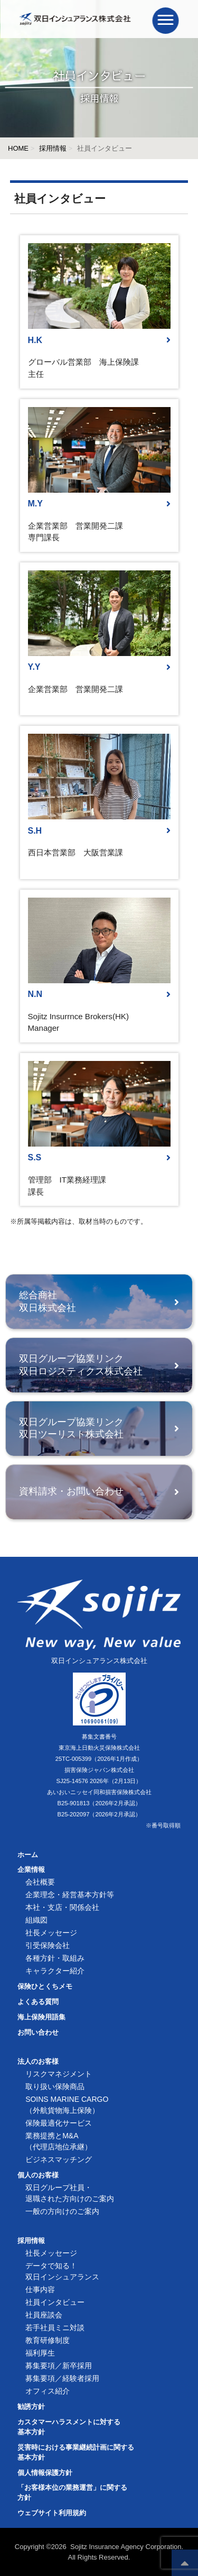  Describe the element at coordinates (54, 2302) in the screenshot. I see `社員インタビュー` at that location.